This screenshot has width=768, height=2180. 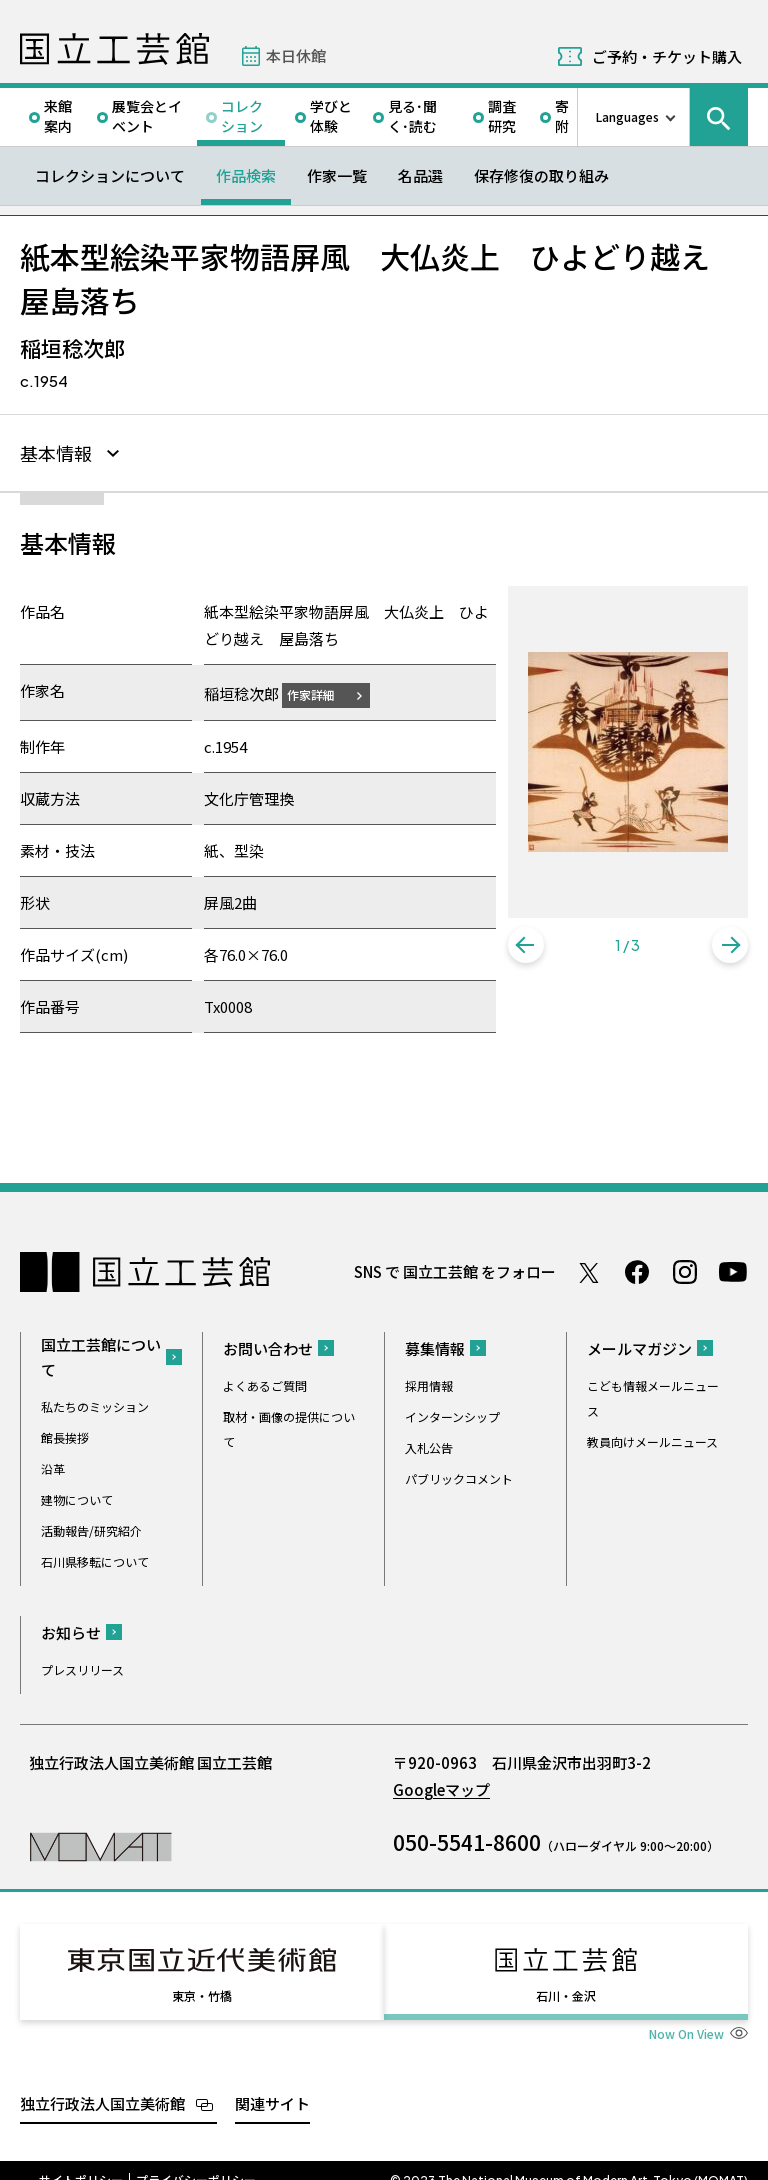 I want to click on コレクション, so click(x=242, y=116).